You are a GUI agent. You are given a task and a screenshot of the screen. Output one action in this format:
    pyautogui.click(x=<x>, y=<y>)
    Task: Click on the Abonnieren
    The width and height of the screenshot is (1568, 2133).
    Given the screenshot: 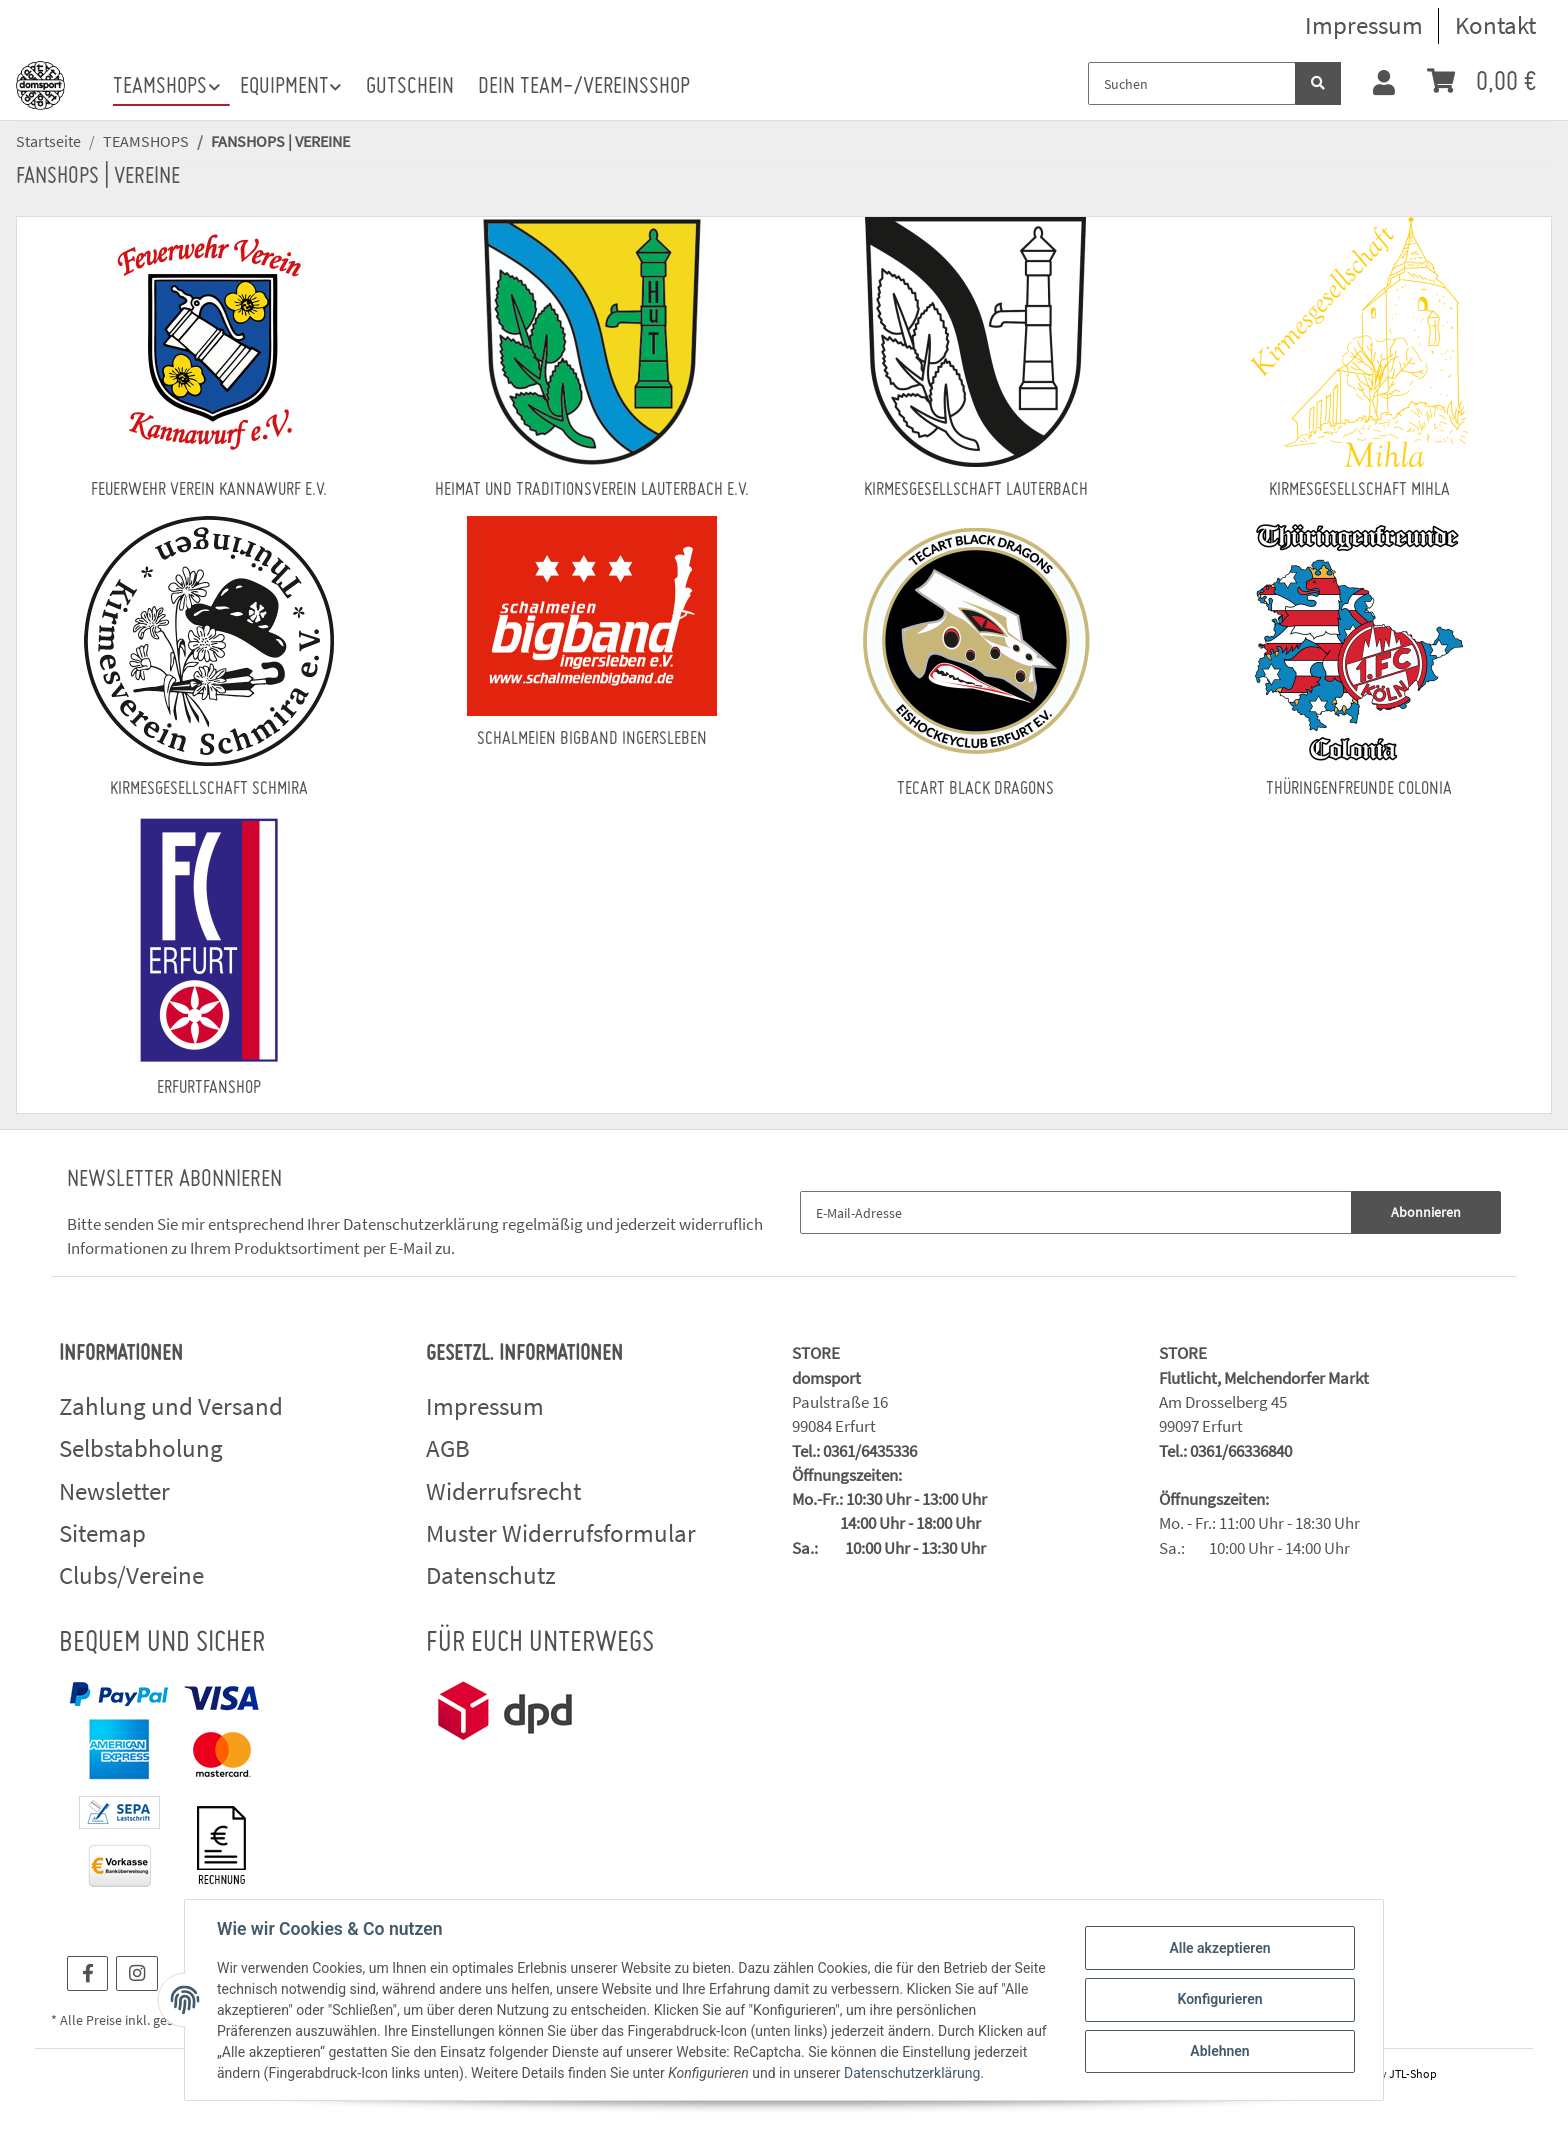 What is the action you would take?
    pyautogui.click(x=1426, y=1212)
    